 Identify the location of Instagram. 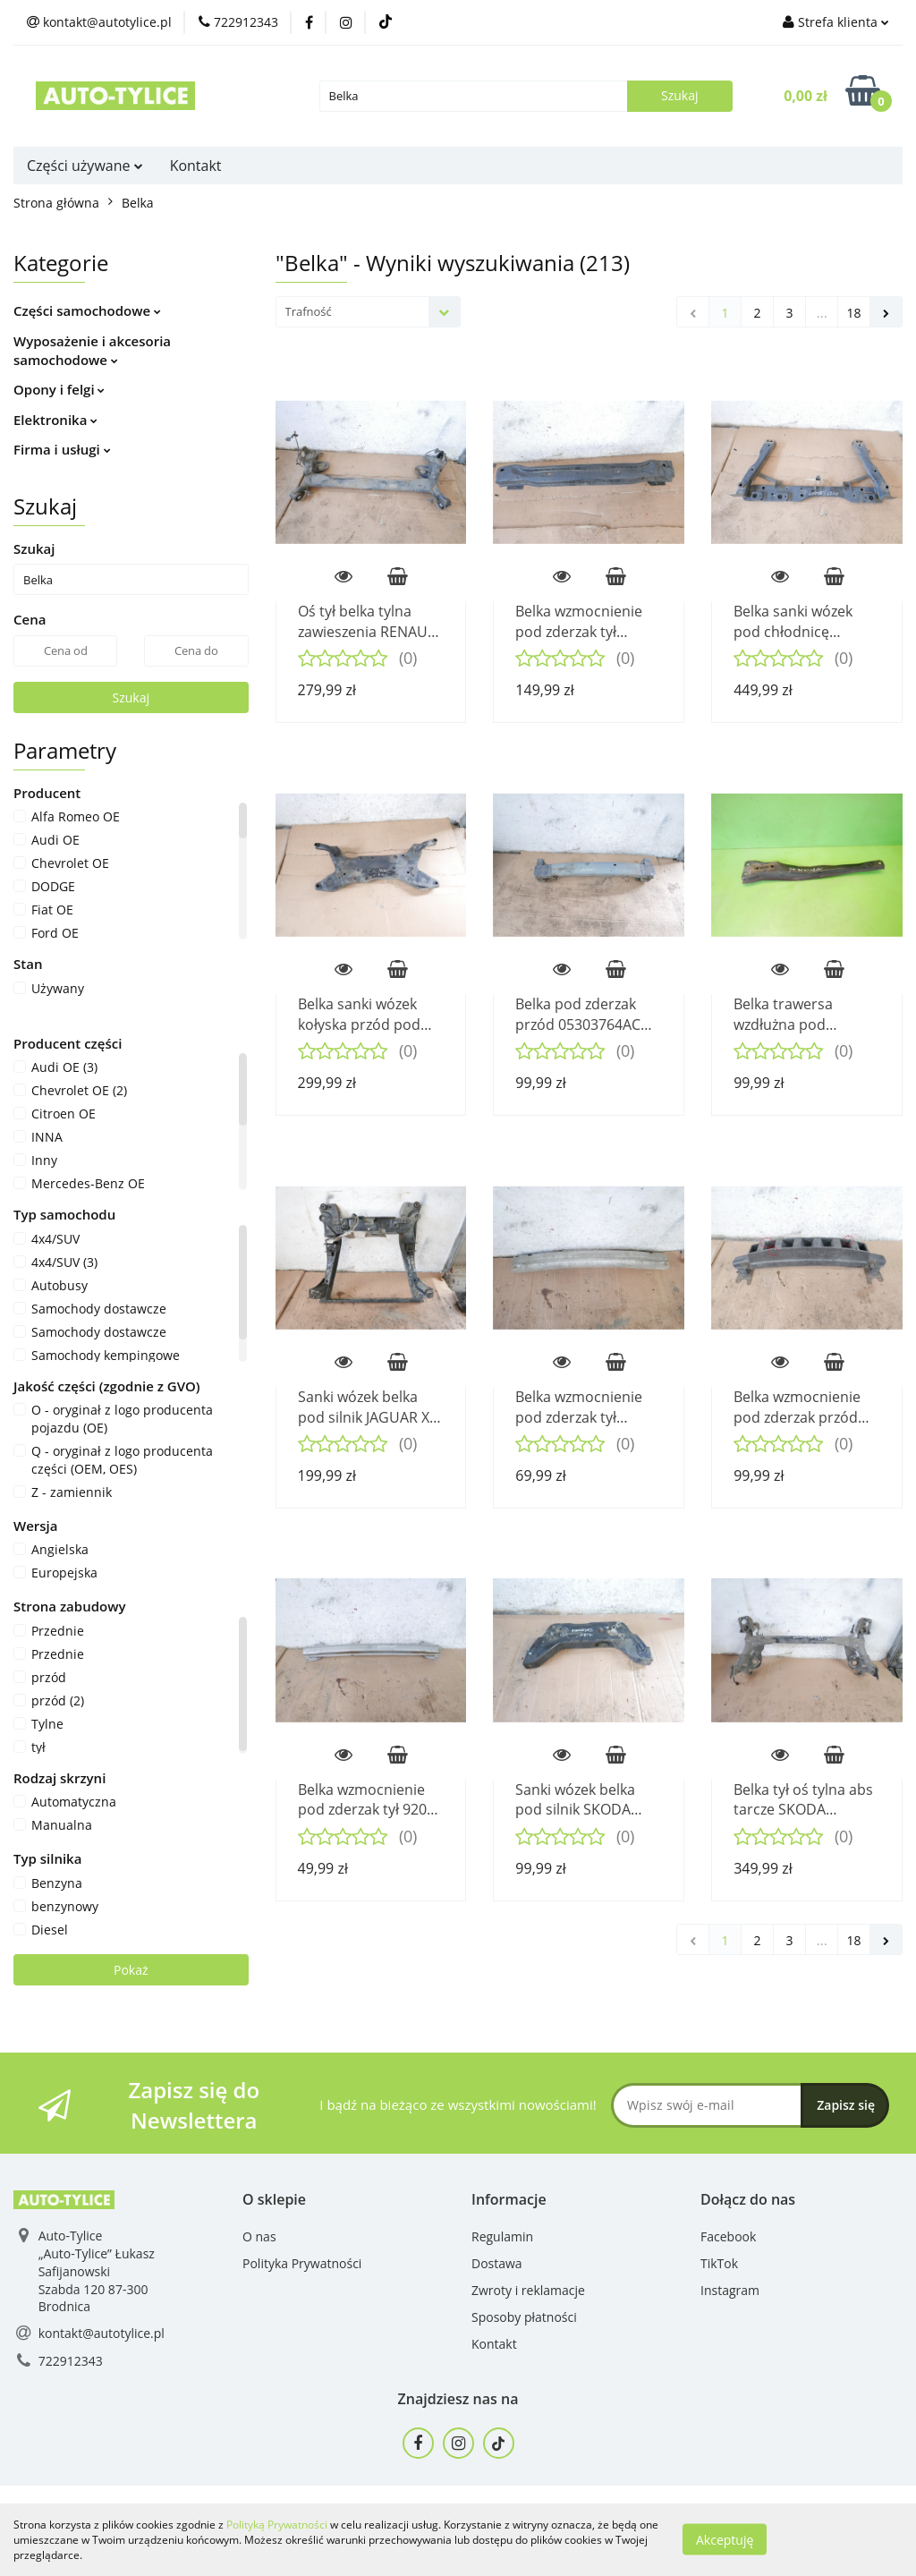
(729, 2290).